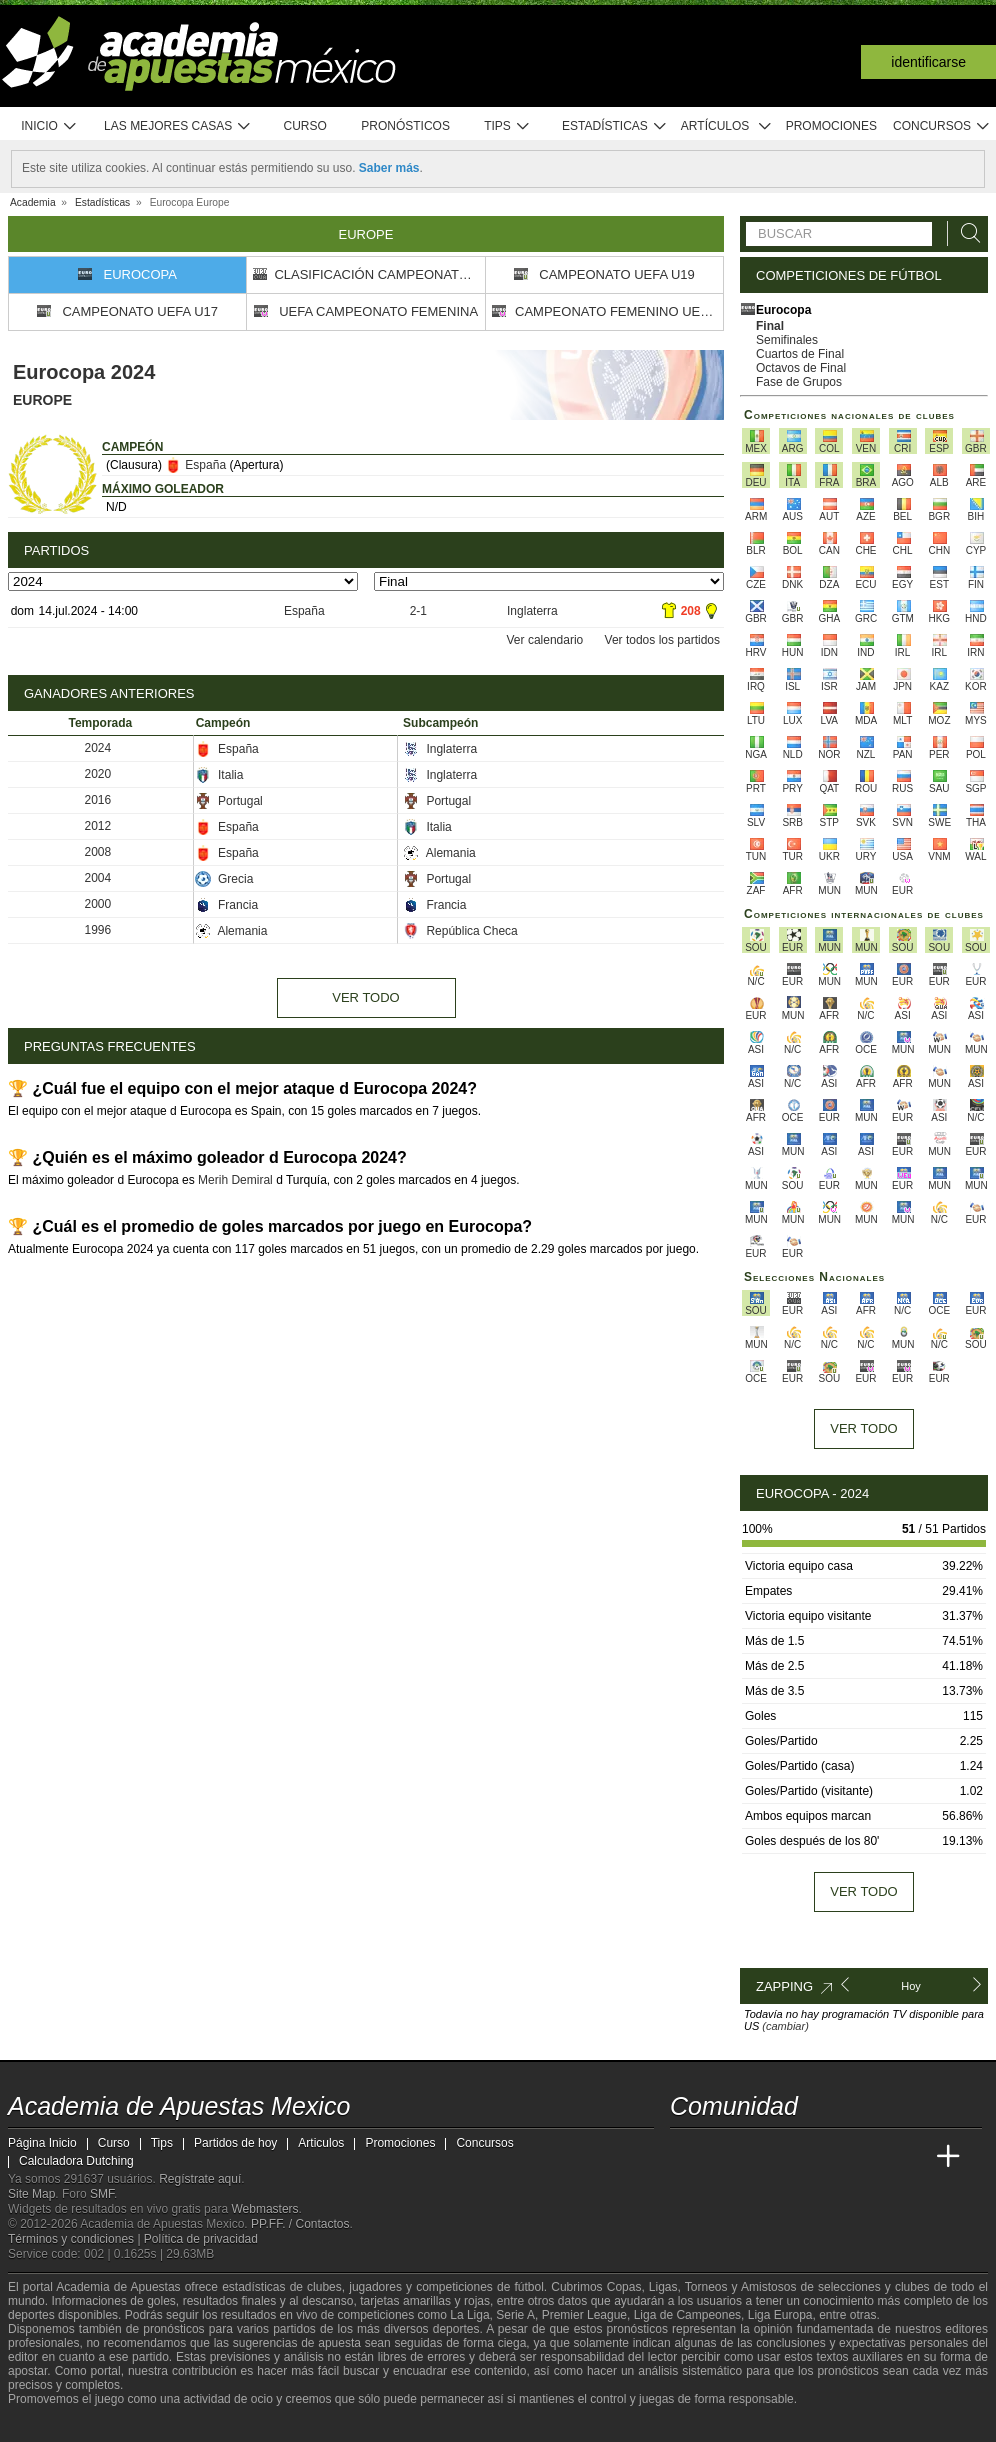 The height and width of the screenshot is (2442, 996). I want to click on 1996, so click(98, 930).